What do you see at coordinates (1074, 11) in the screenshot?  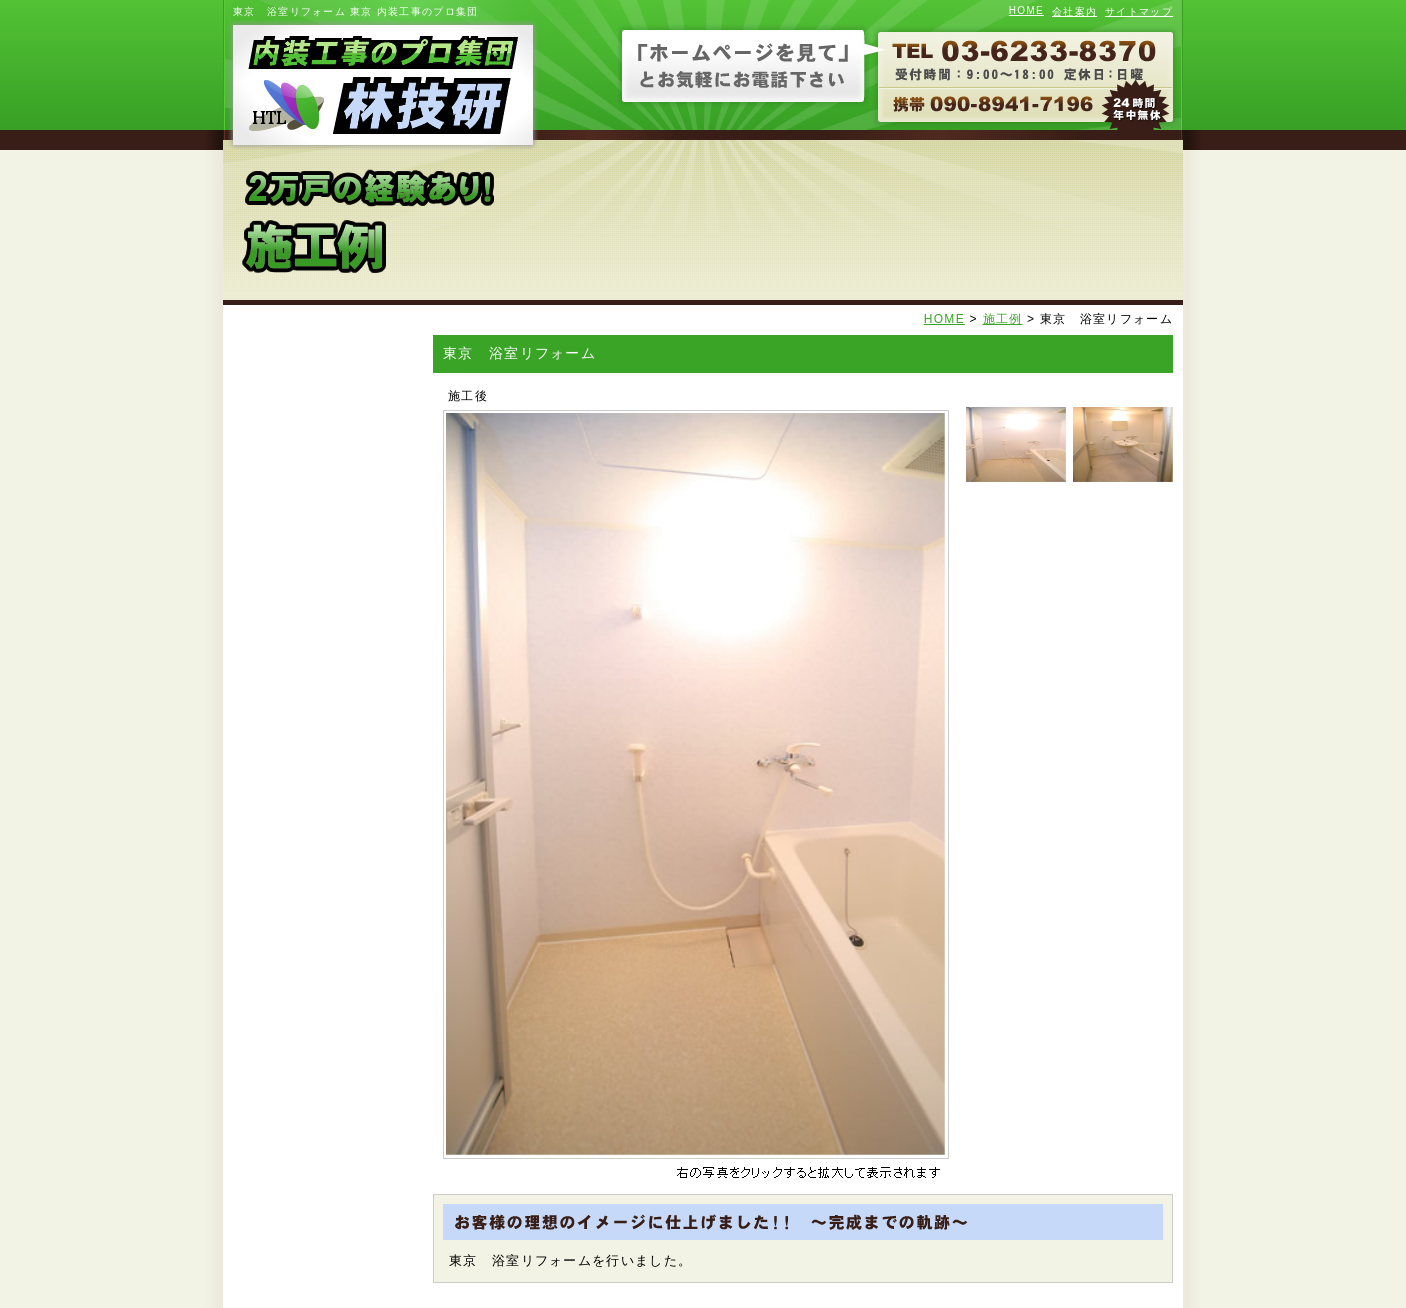 I see `会社案内` at bounding box center [1074, 11].